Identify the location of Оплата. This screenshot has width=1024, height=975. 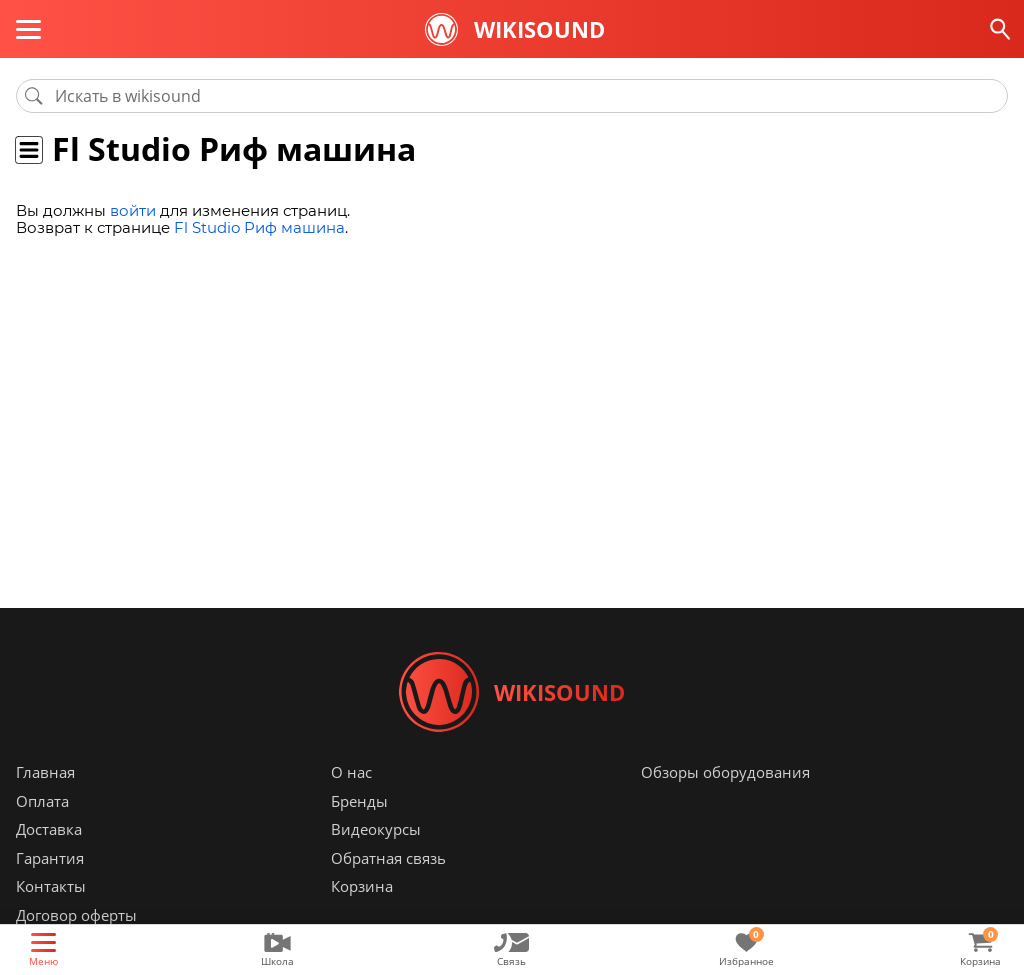
(42, 801).